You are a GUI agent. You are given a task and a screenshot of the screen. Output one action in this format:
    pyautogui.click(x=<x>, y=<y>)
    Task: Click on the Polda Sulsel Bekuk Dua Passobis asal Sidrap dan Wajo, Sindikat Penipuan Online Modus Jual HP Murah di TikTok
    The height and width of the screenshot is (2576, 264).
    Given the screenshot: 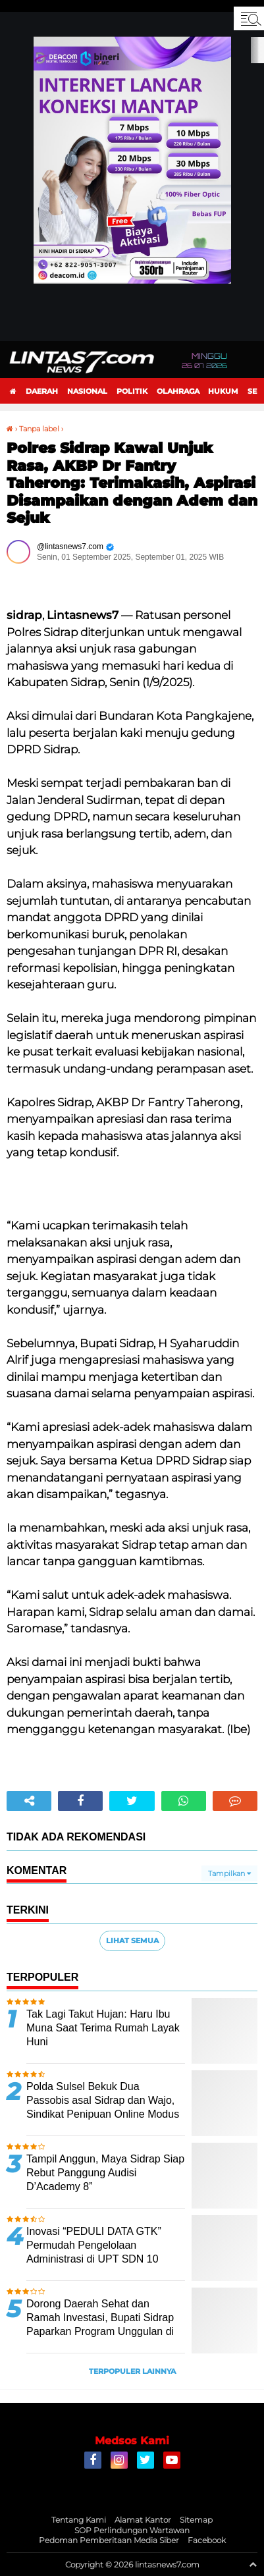 What is the action you would take?
    pyautogui.click(x=102, y=2107)
    